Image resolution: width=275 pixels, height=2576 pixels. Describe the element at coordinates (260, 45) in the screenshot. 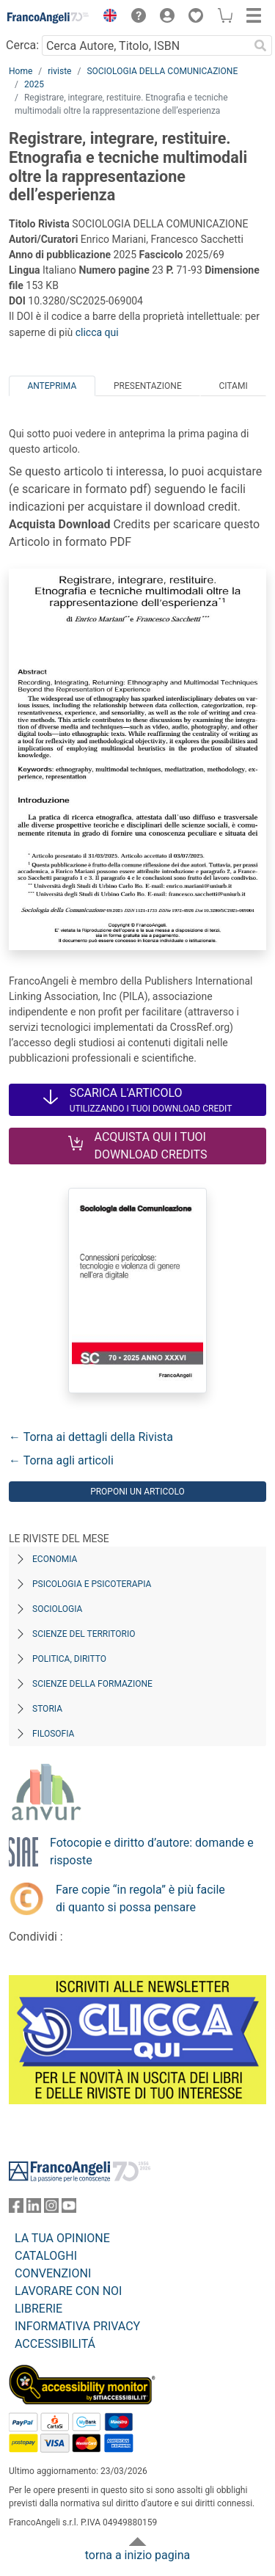

I see `[Ricerca]` at that location.